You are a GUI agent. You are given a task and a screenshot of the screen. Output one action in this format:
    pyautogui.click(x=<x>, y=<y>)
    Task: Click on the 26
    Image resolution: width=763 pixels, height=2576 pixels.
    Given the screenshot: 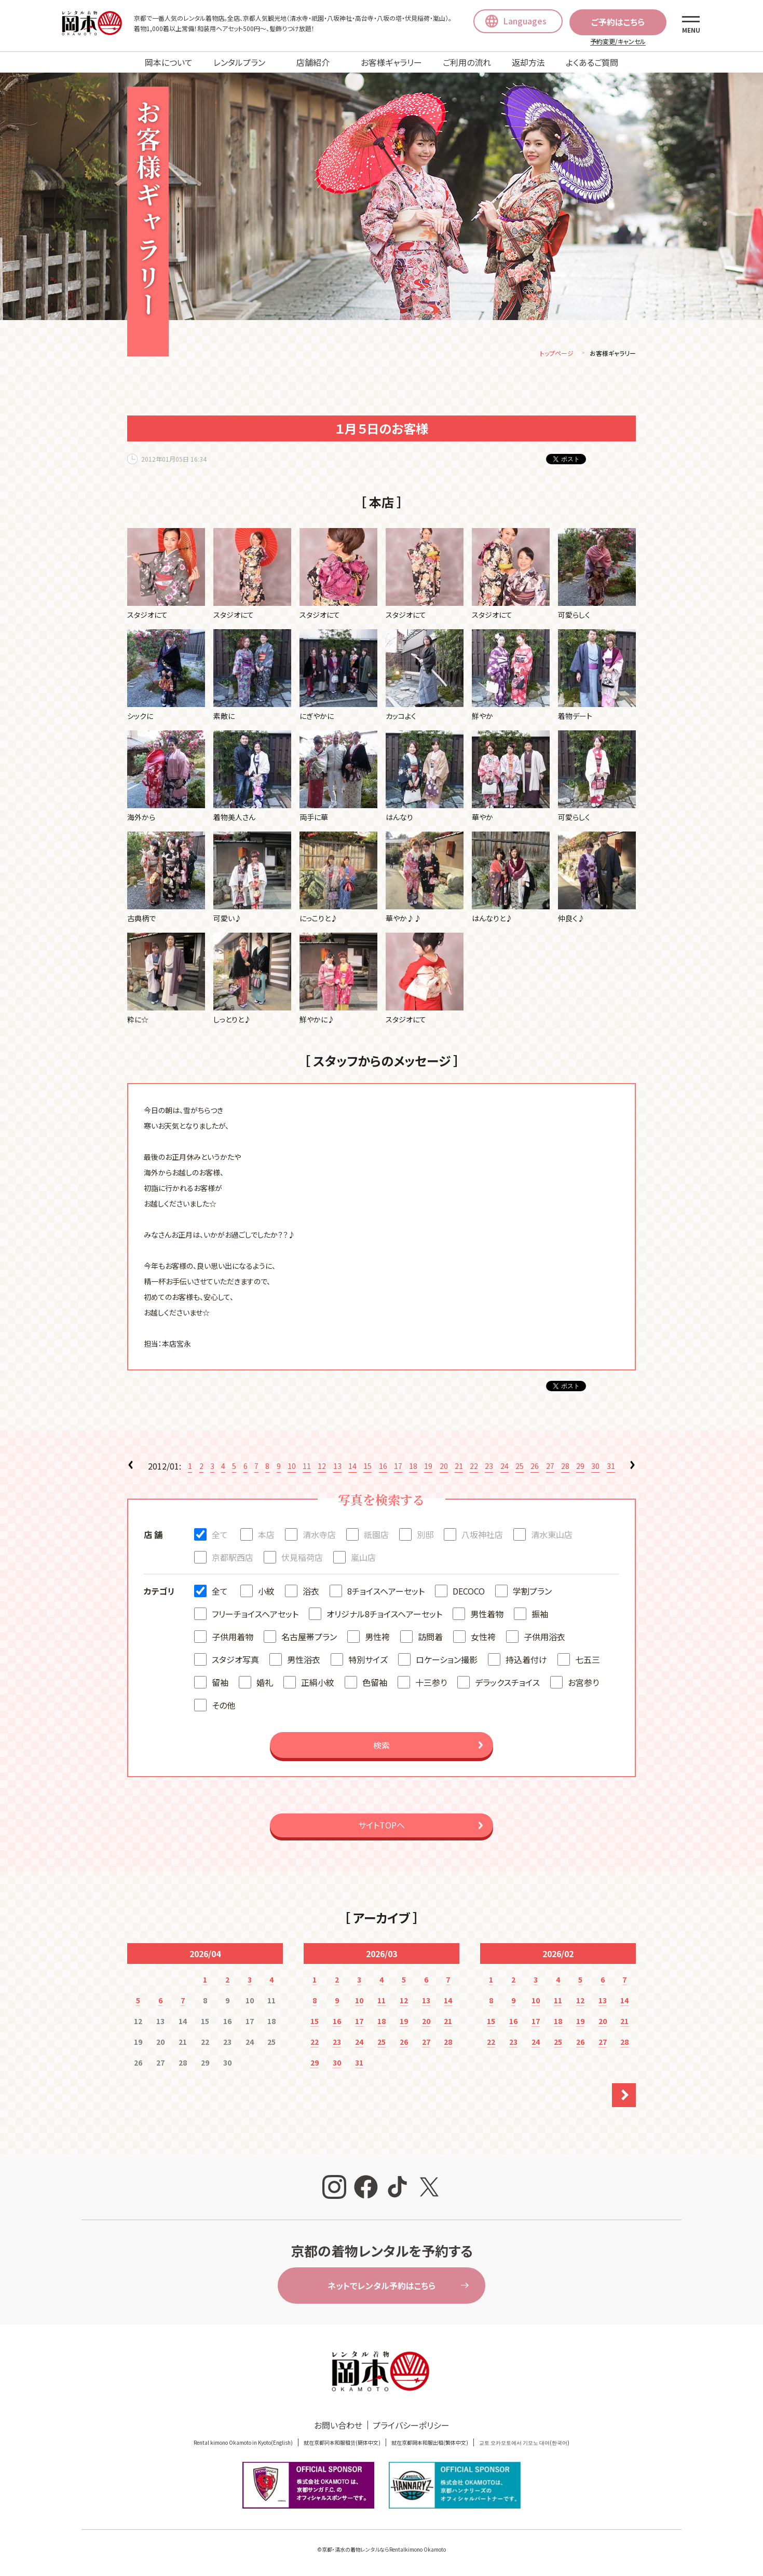 What is the action you would take?
    pyautogui.click(x=534, y=1467)
    